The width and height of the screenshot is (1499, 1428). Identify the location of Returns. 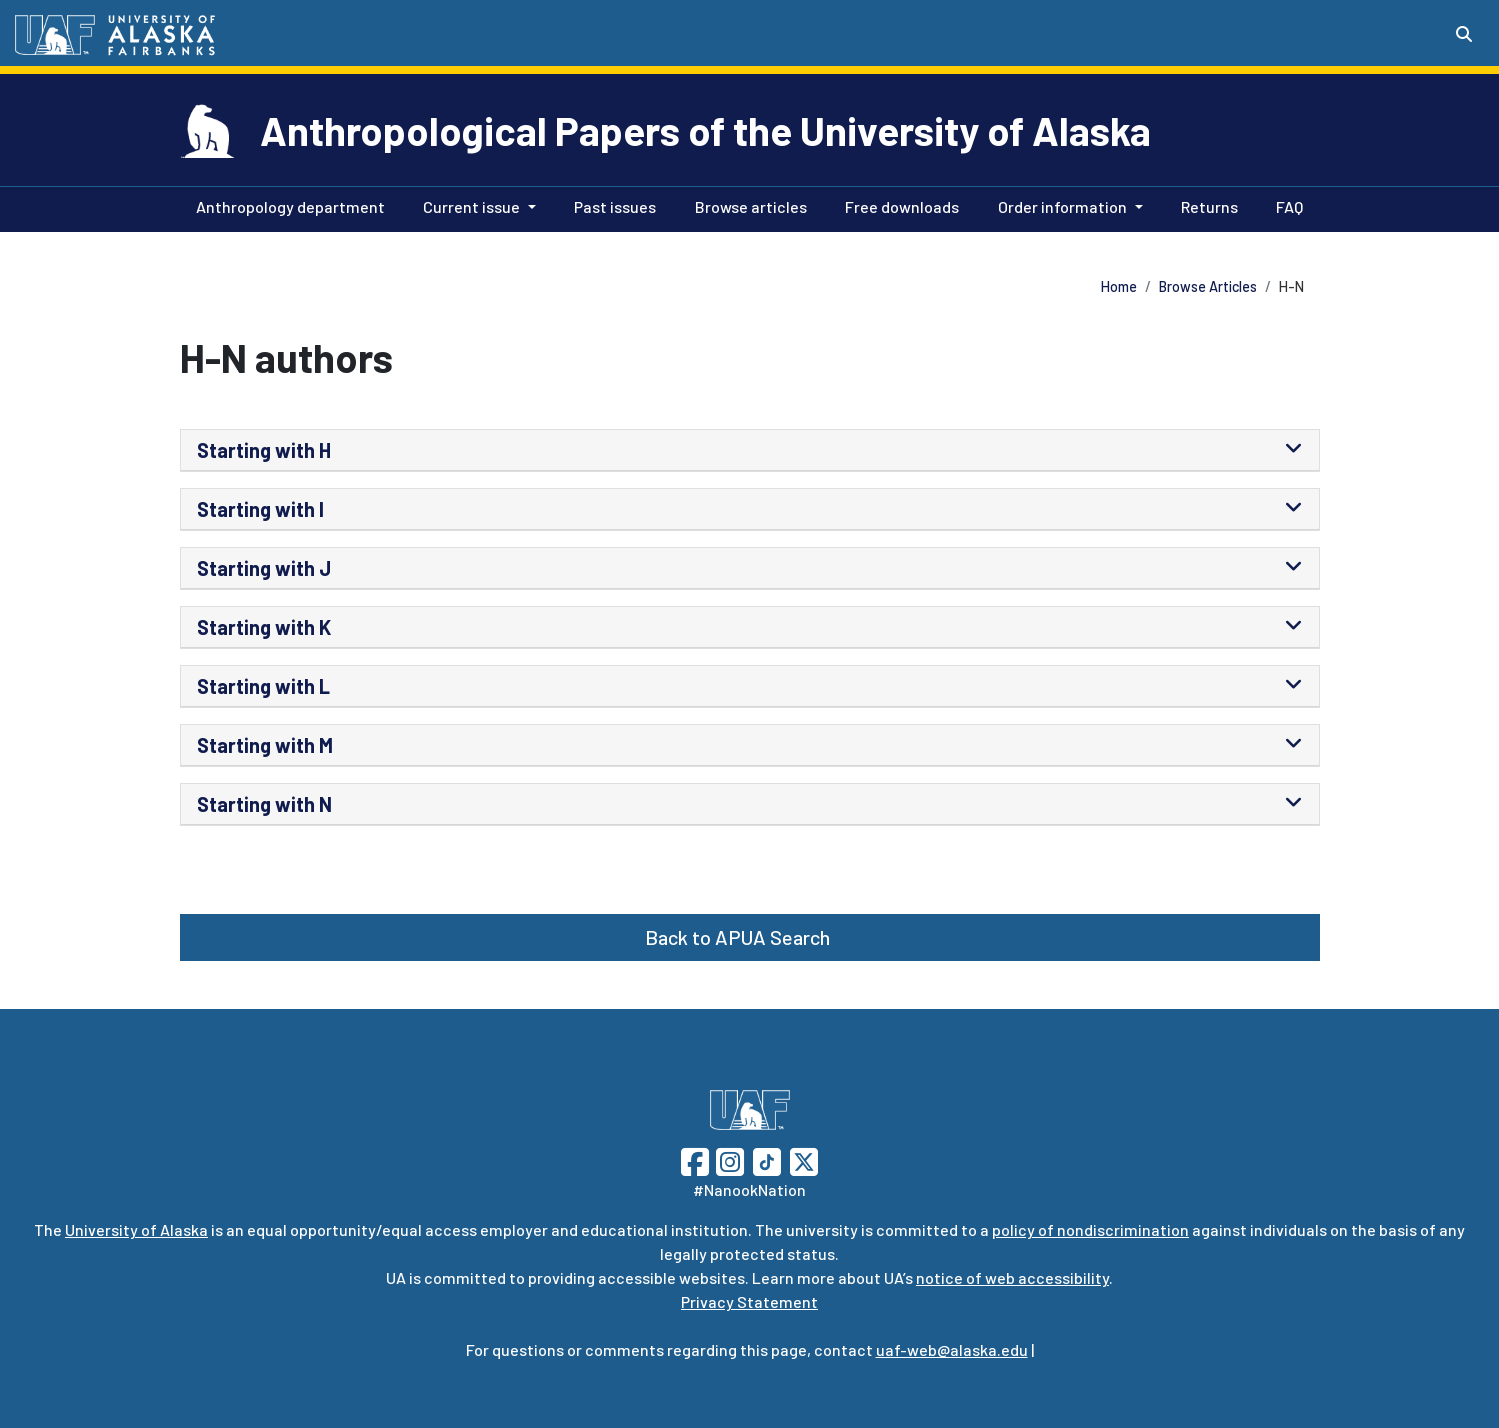
(1205, 205).